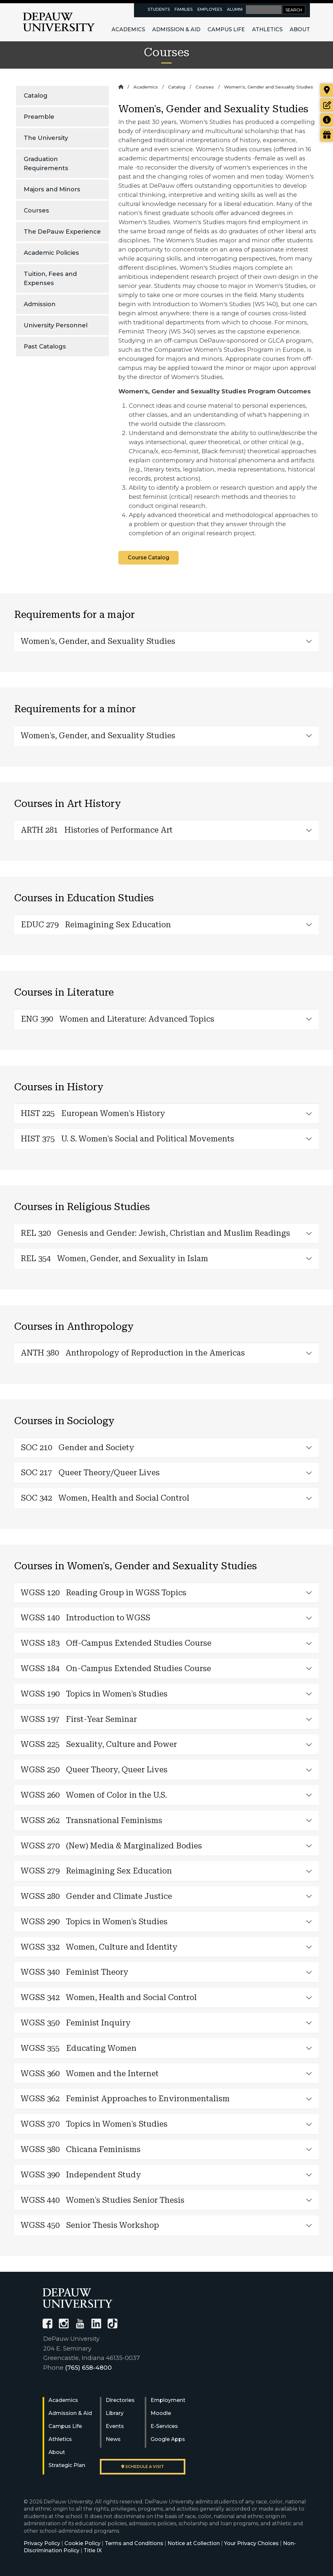 This screenshot has height=2576, width=333. What do you see at coordinates (50, 278) in the screenshot?
I see `Tuition, Fees and Expenses` at bounding box center [50, 278].